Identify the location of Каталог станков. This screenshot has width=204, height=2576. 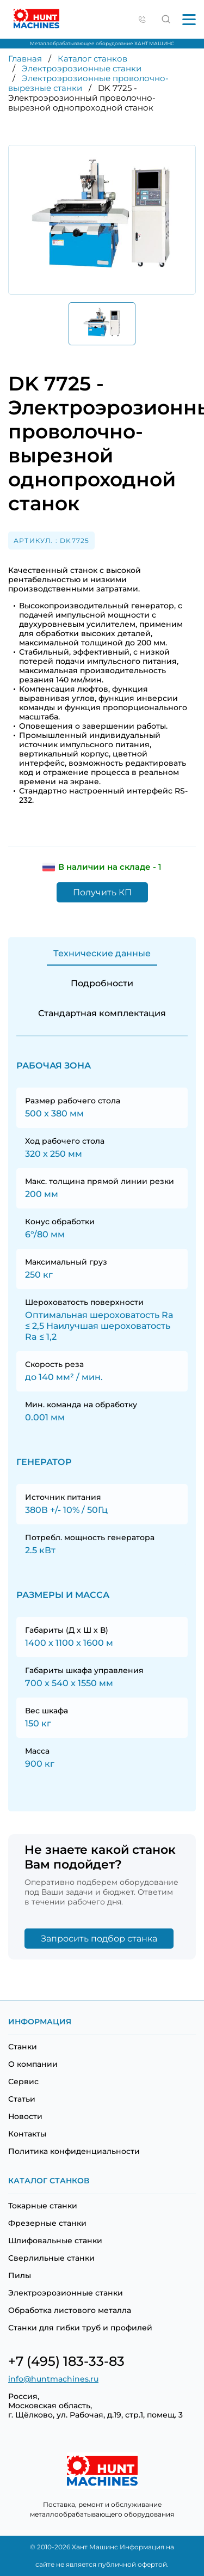
(92, 58).